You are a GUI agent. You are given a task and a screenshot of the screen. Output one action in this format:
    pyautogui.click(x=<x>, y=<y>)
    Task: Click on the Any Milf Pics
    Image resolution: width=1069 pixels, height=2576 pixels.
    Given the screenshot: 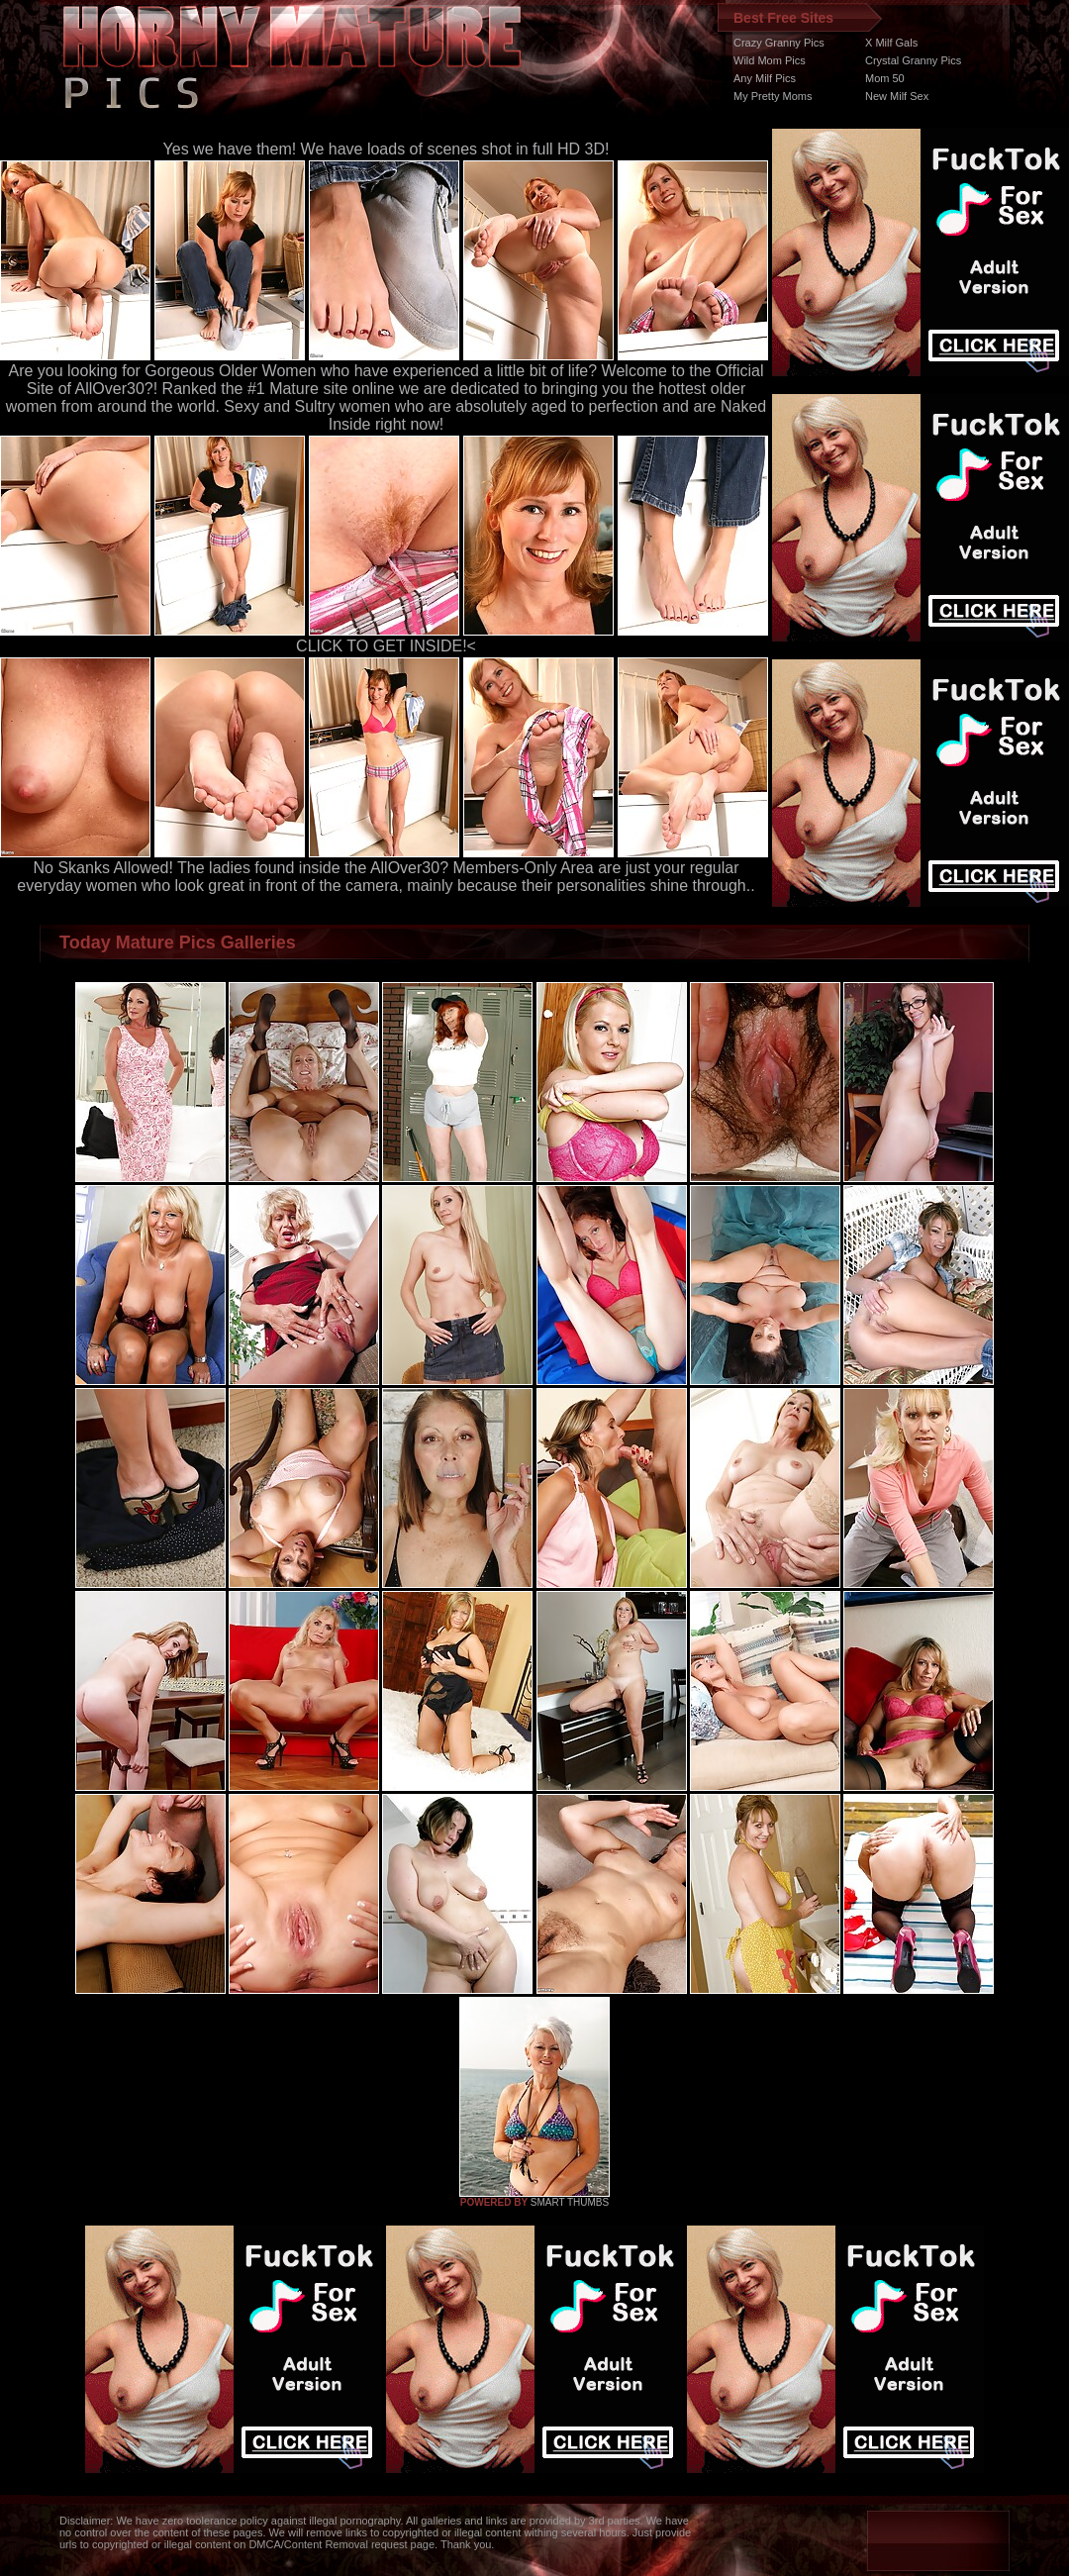 What is the action you would take?
    pyautogui.click(x=764, y=78)
    